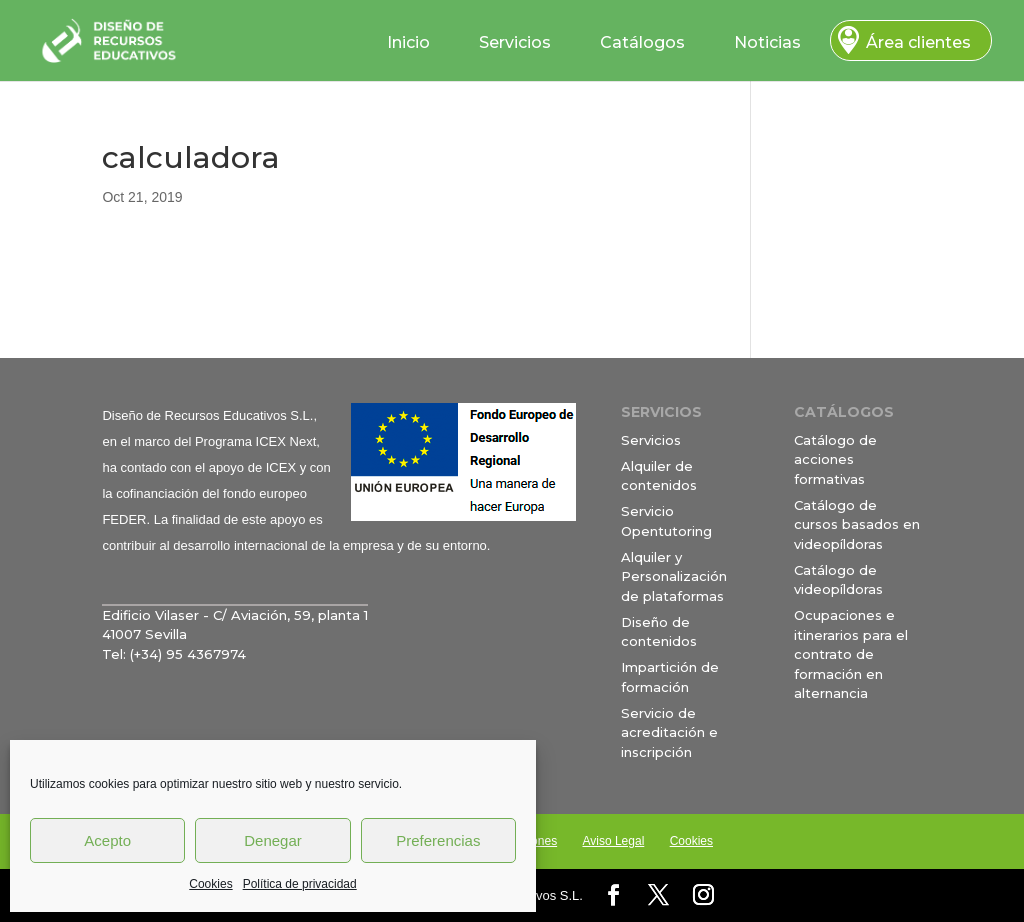 The width and height of the screenshot is (1024, 922). I want to click on Área clientes, so click(918, 42).